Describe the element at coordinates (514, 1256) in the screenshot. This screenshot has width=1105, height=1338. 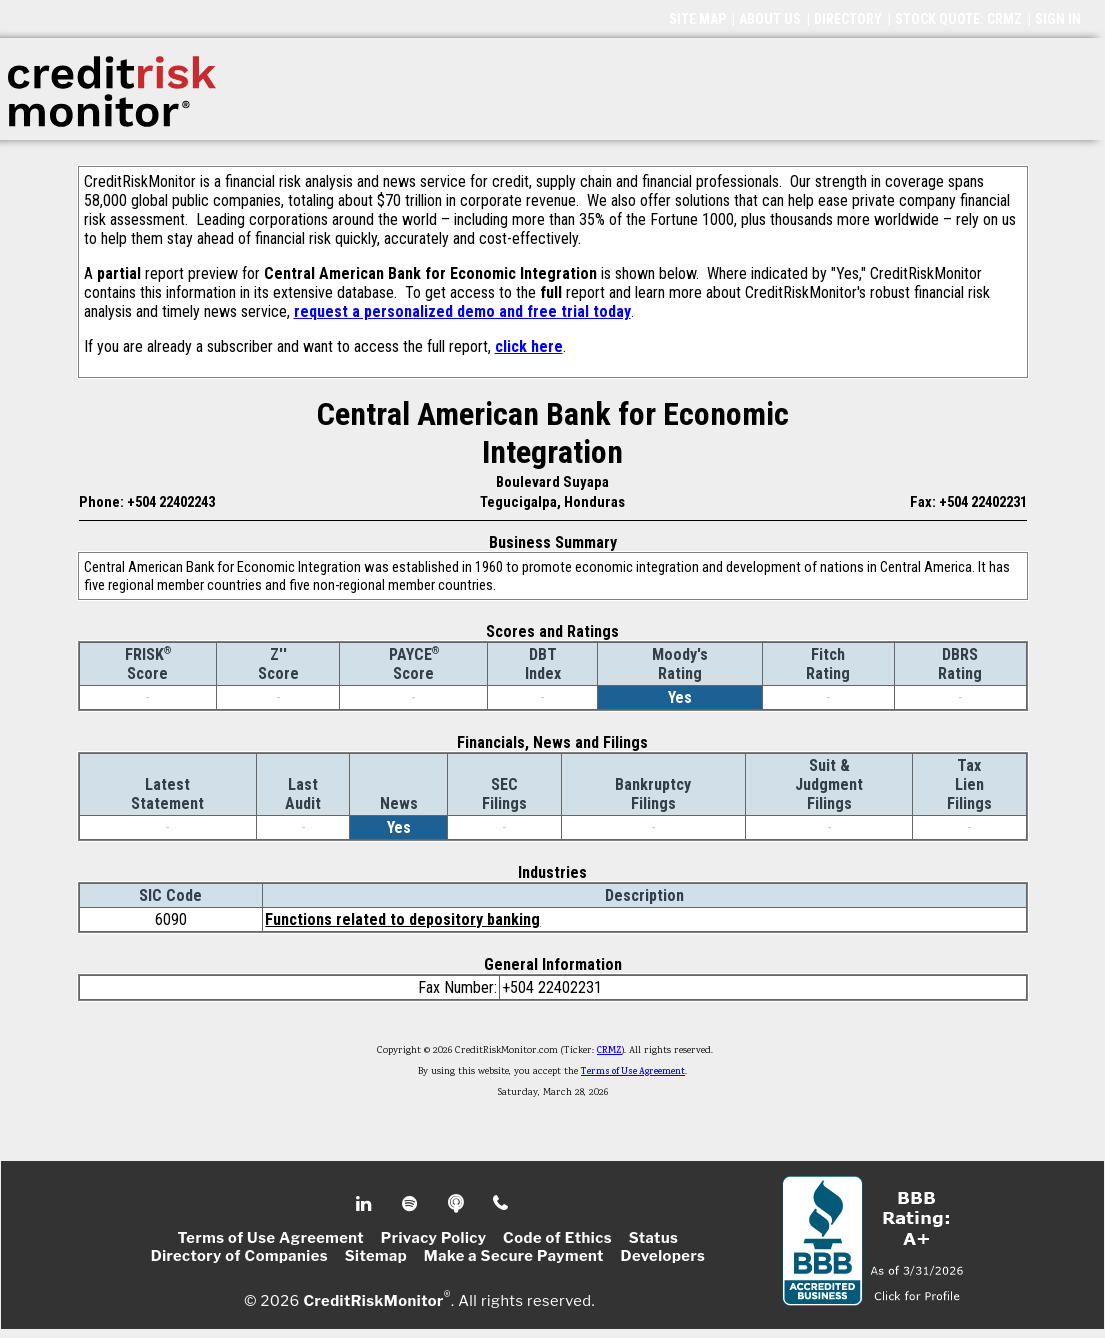
I see `Make a Secure Payment` at that location.